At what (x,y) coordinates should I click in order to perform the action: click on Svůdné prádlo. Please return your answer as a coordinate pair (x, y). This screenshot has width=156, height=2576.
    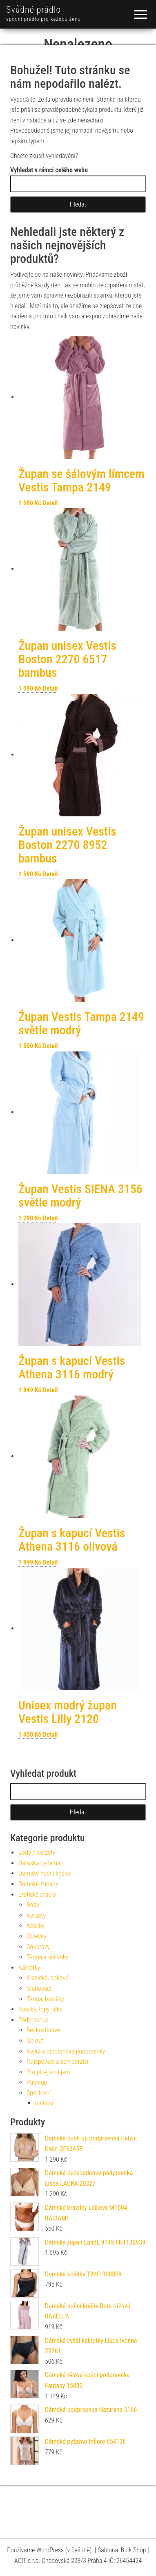
    Looking at the image, I should click on (33, 9).